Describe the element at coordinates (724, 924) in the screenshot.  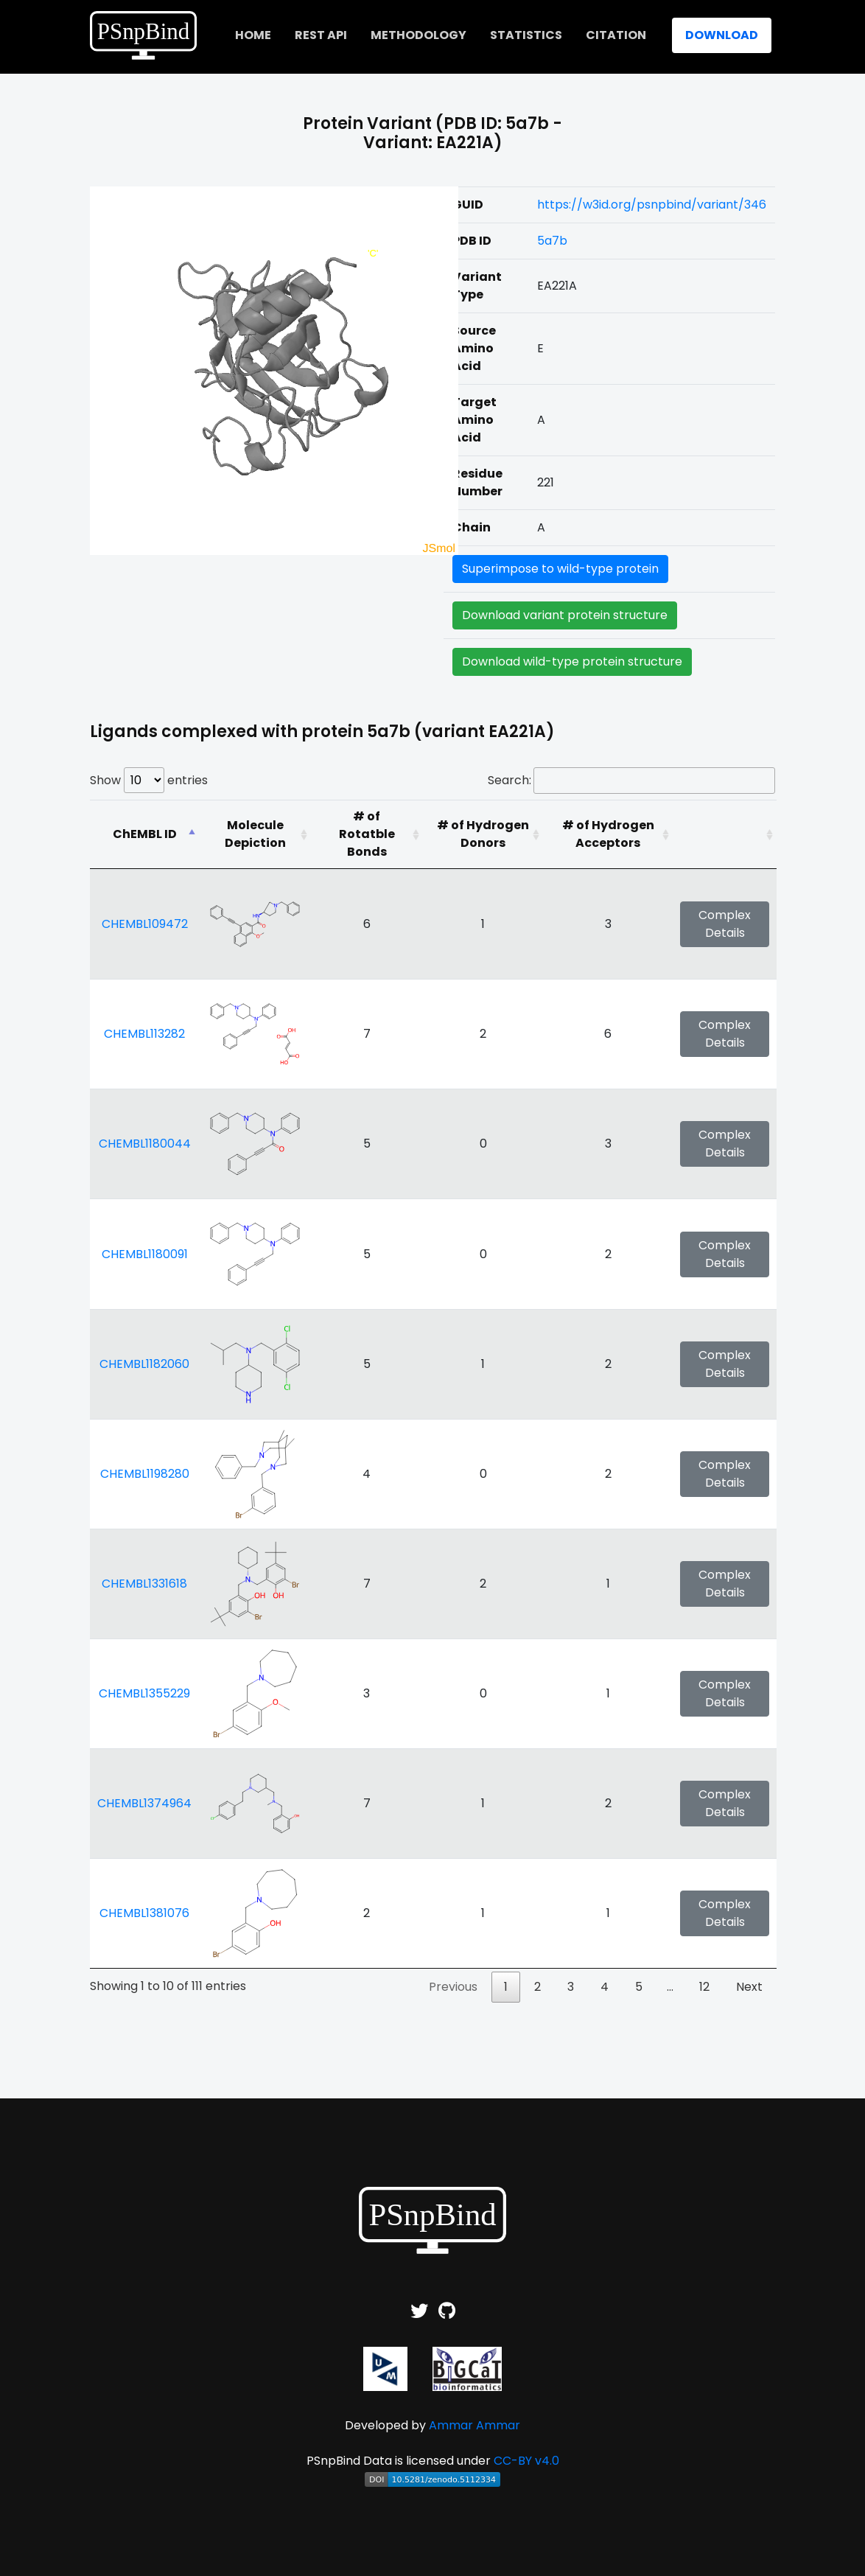
I see `Complex Details [button]` at that location.